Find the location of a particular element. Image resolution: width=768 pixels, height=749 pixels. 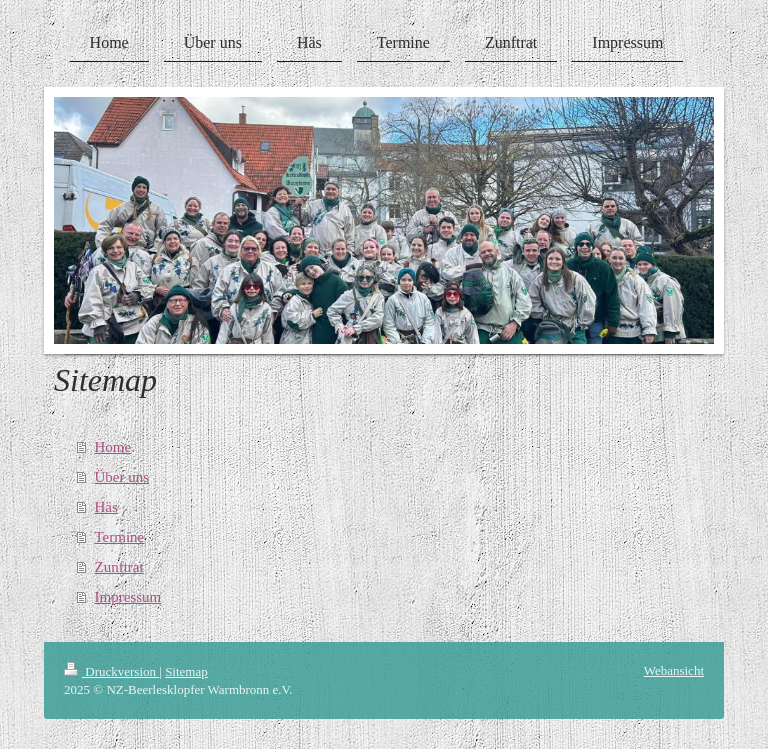

Druckversion is located at coordinates (111, 671).